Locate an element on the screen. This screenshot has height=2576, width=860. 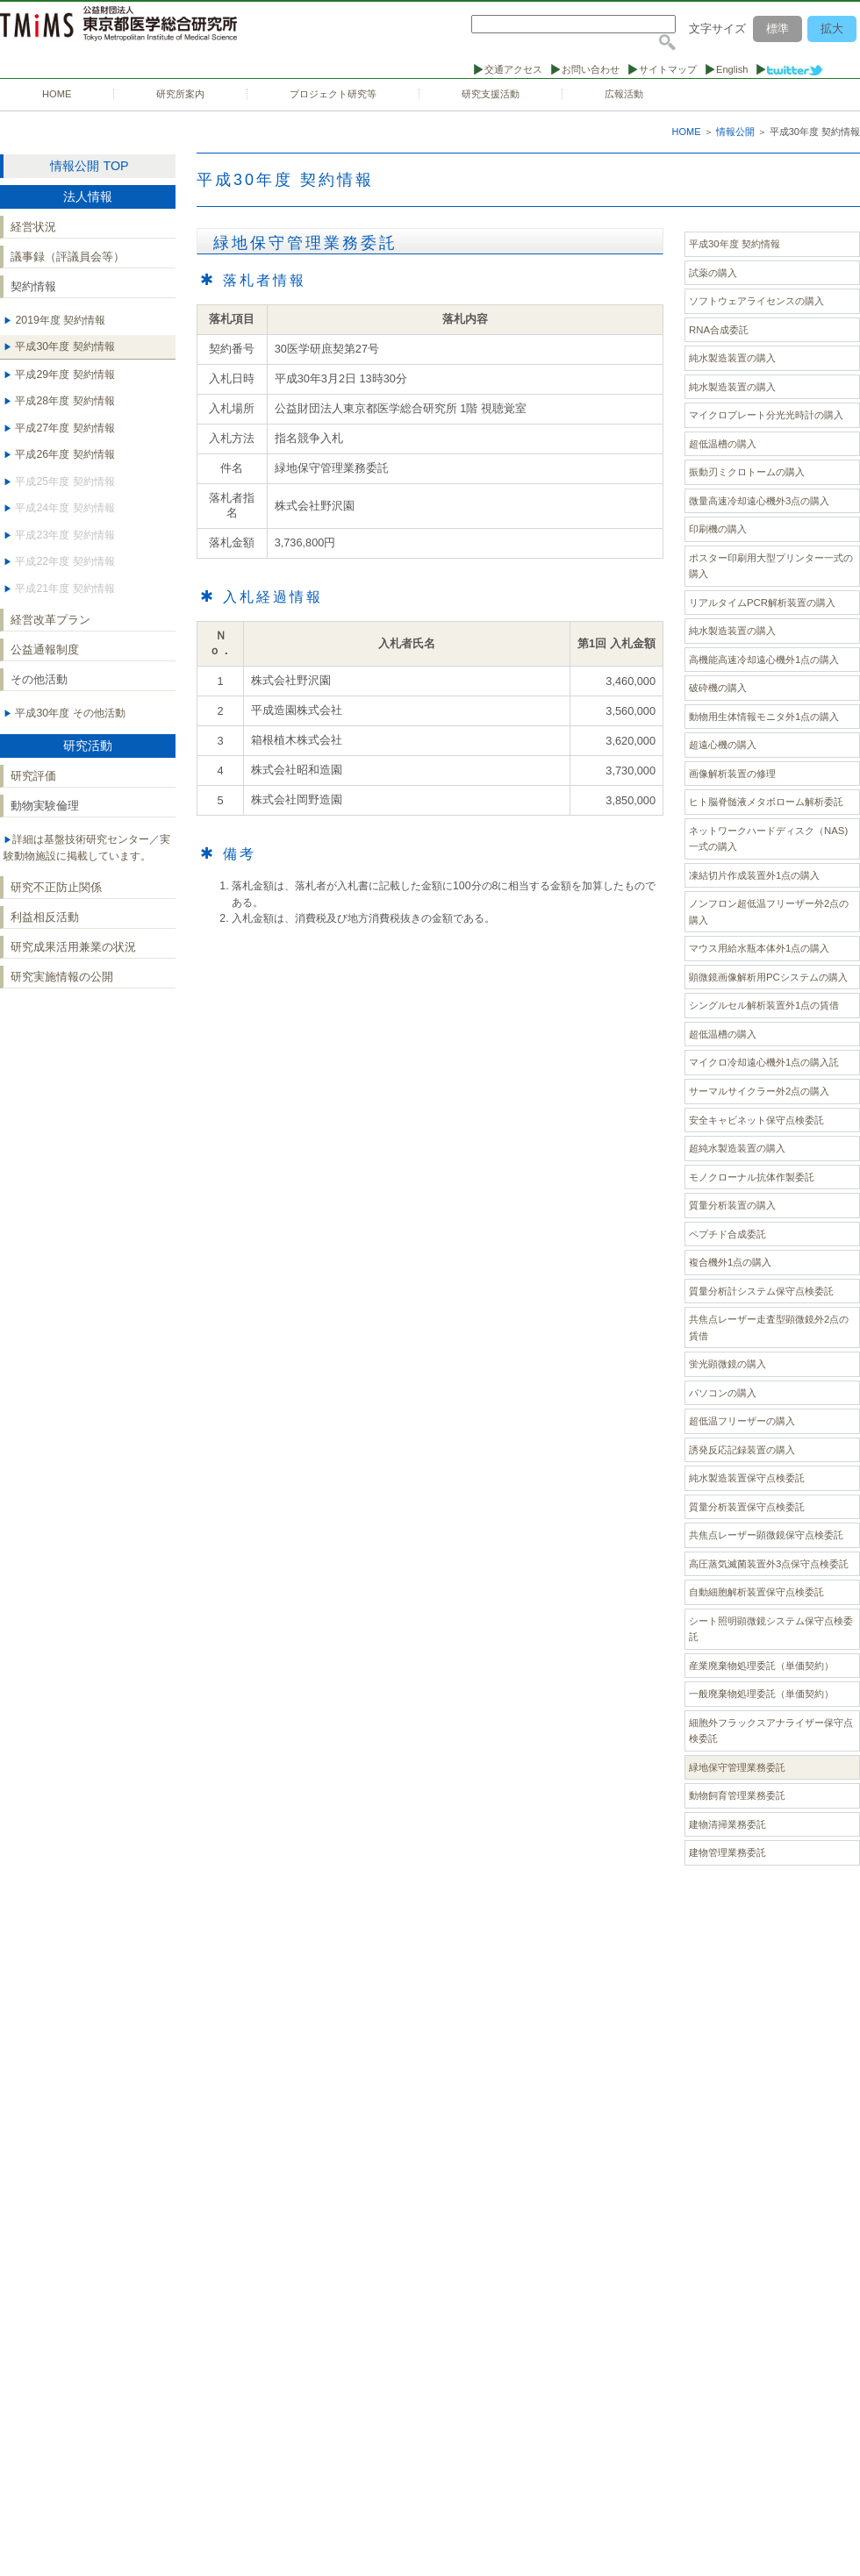
高圧蒸気滅菌装置外3点保守点検委託 is located at coordinates (769, 1564).